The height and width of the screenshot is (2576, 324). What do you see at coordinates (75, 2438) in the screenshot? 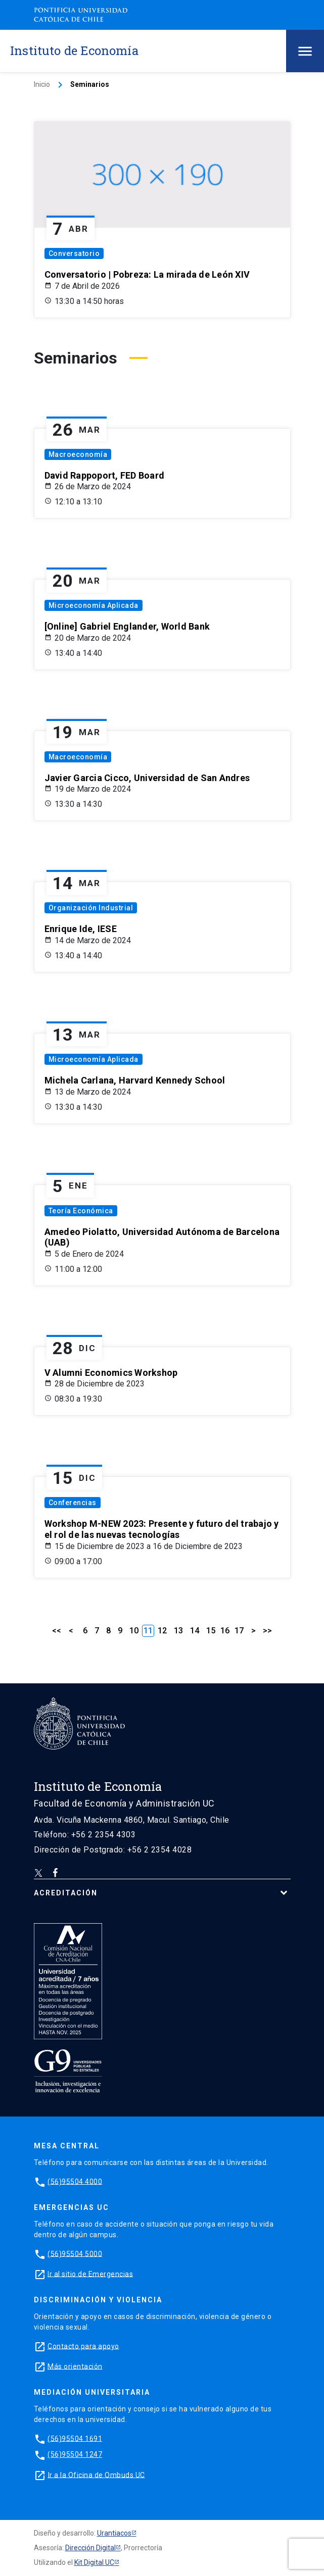
I see `(56)95504 1691` at bounding box center [75, 2438].